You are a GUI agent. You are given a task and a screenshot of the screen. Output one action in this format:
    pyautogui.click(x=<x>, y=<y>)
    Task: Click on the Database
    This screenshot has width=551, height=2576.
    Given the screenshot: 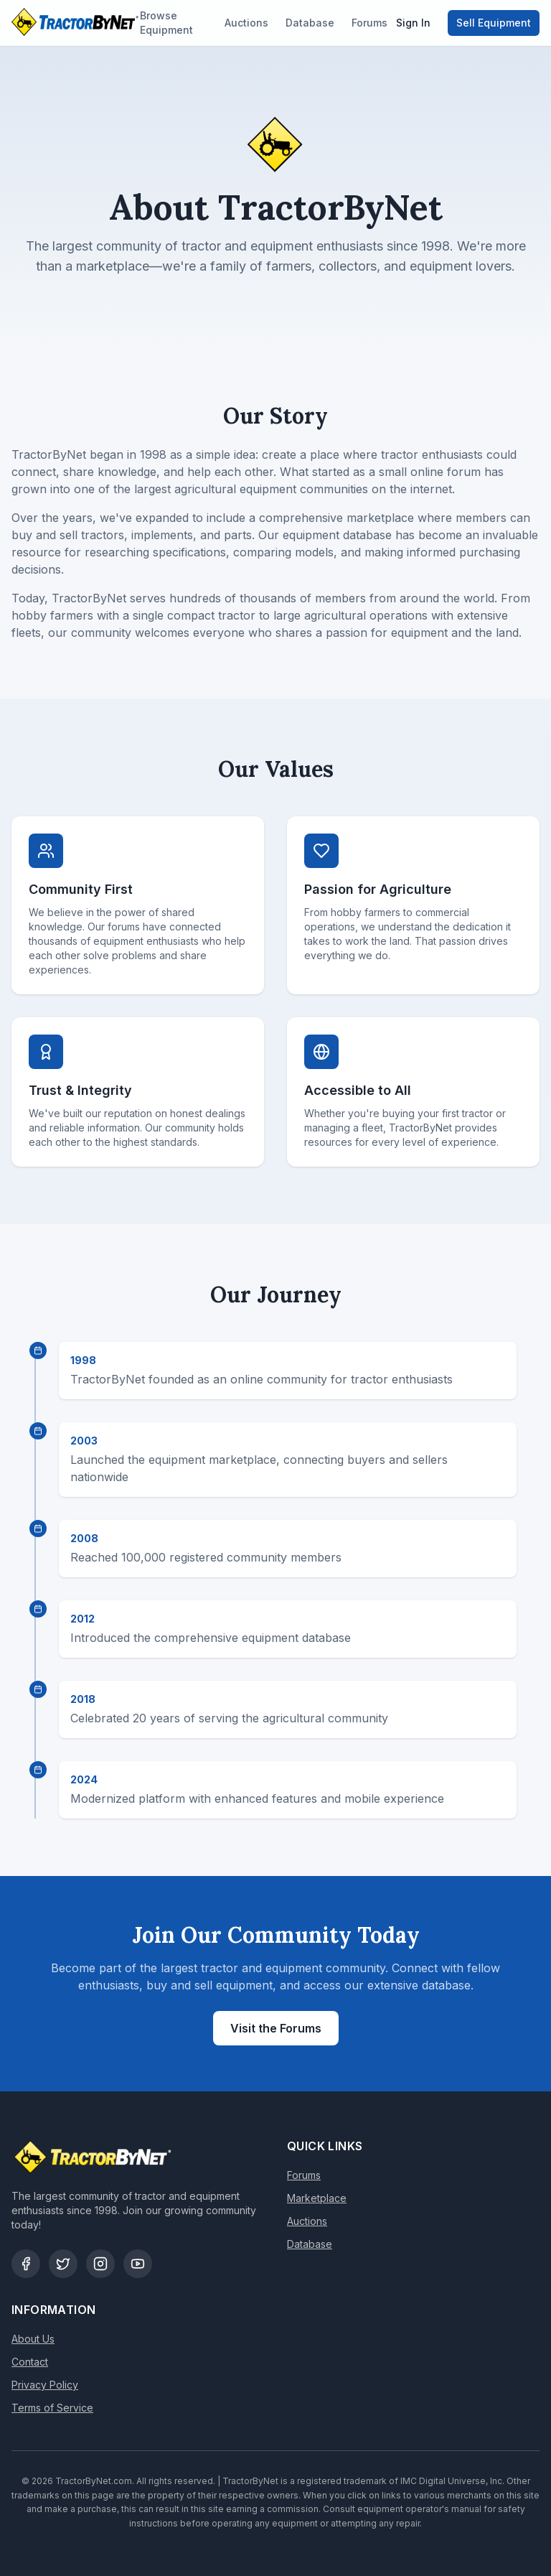 What is the action you would take?
    pyautogui.click(x=310, y=23)
    